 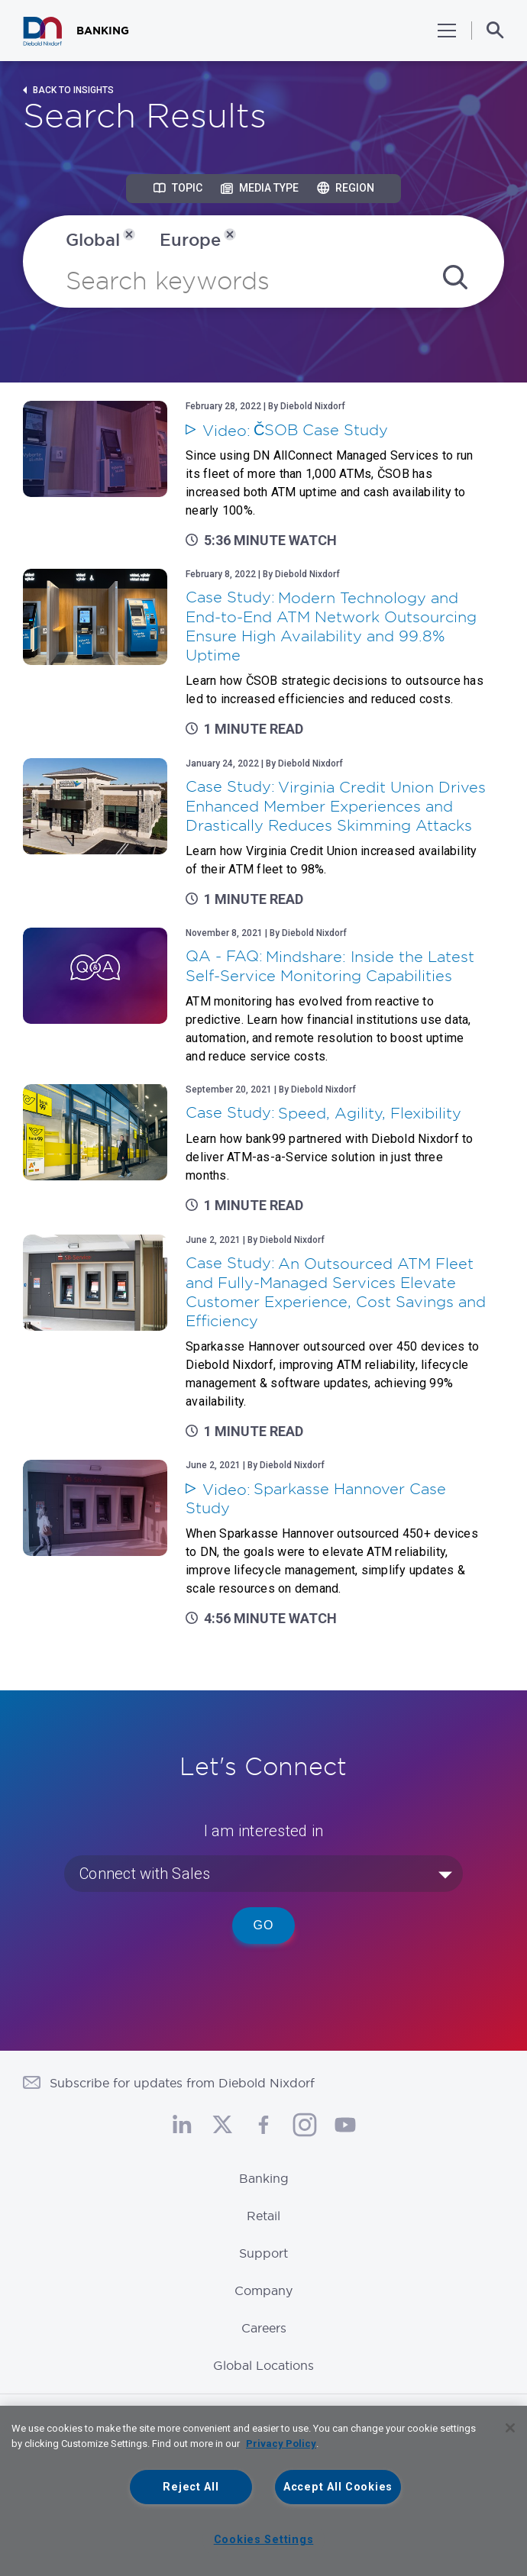 I want to click on Global Locations, so click(x=263, y=2365).